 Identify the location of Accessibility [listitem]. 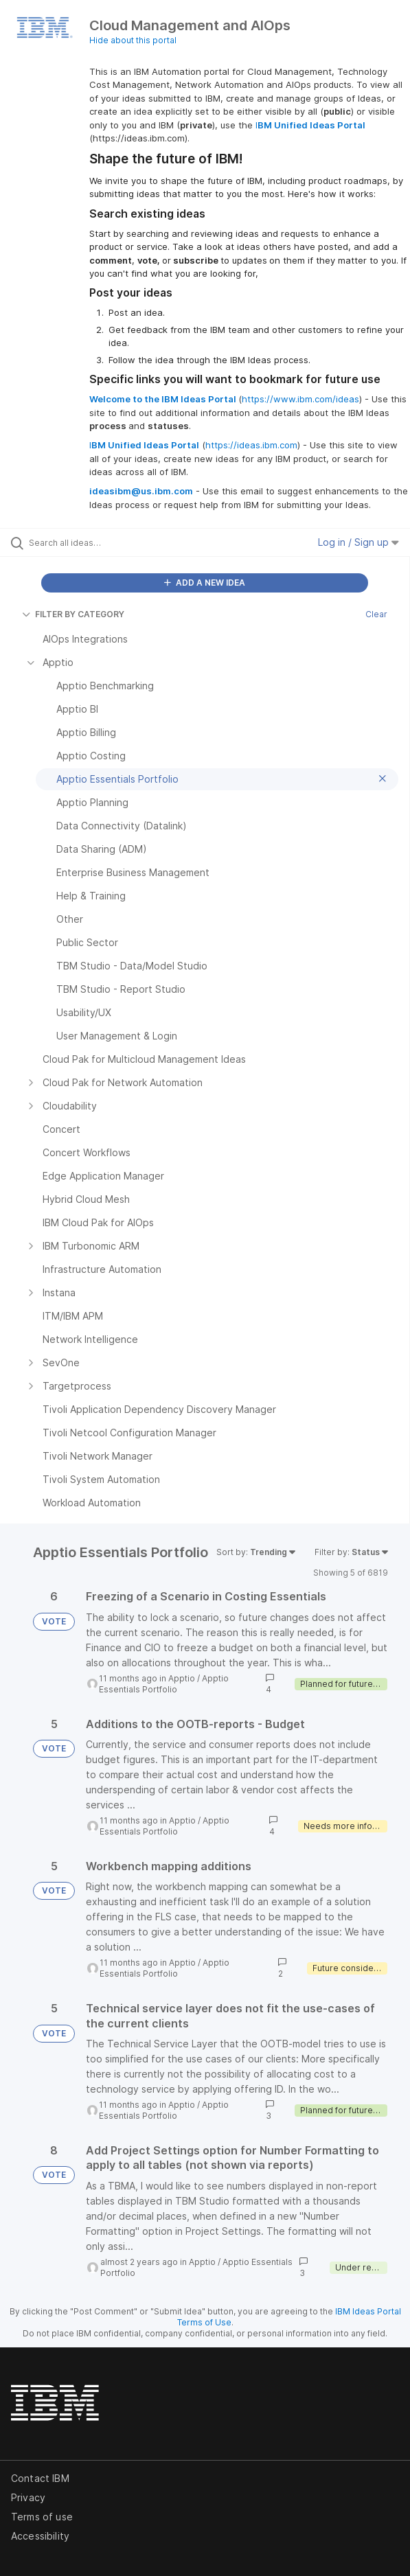
(40, 2536).